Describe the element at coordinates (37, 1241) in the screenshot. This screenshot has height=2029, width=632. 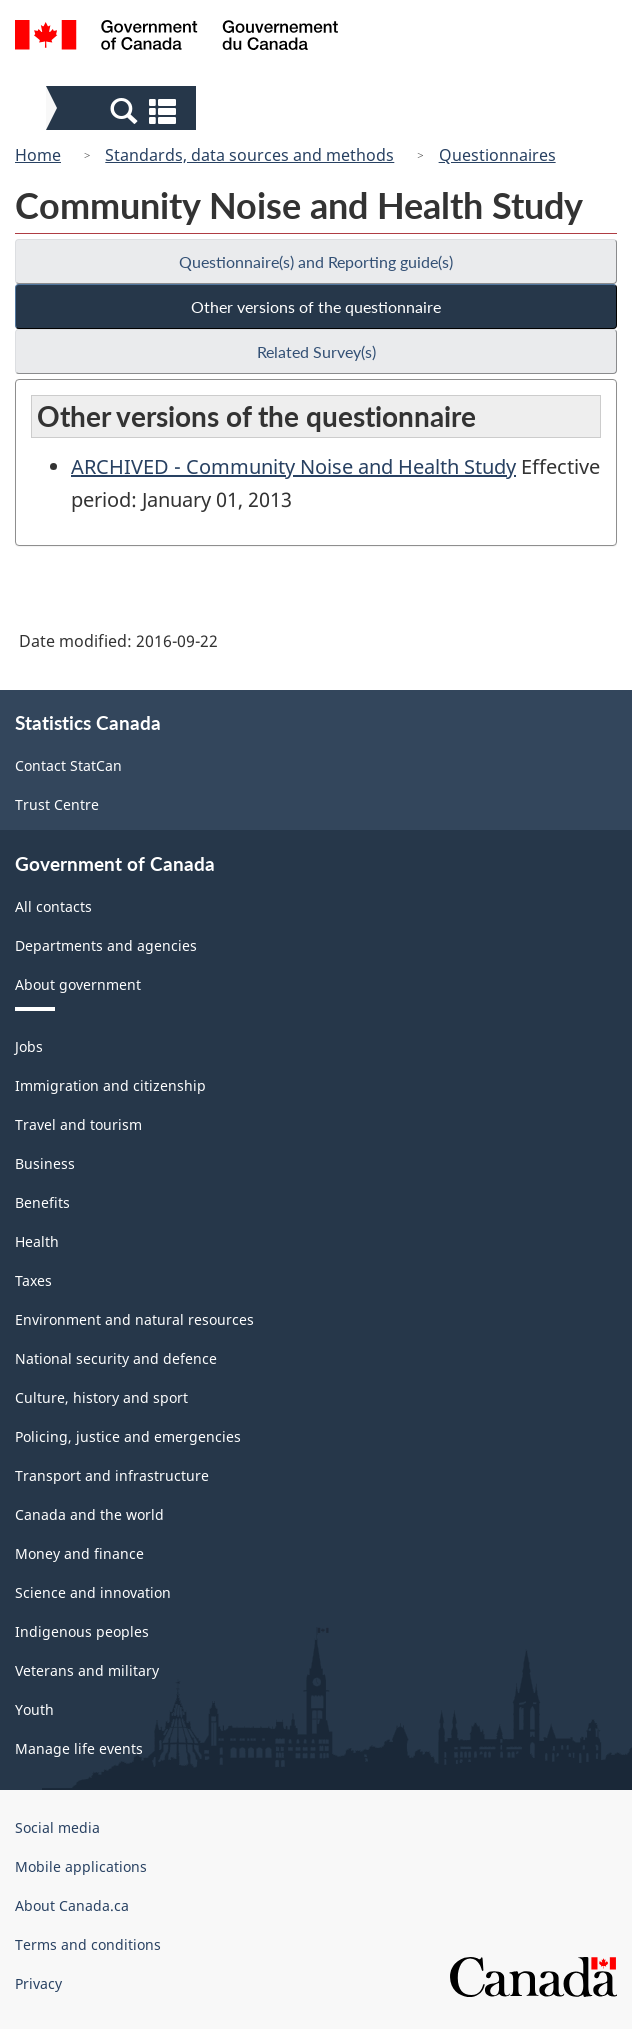
I see `Health` at that location.